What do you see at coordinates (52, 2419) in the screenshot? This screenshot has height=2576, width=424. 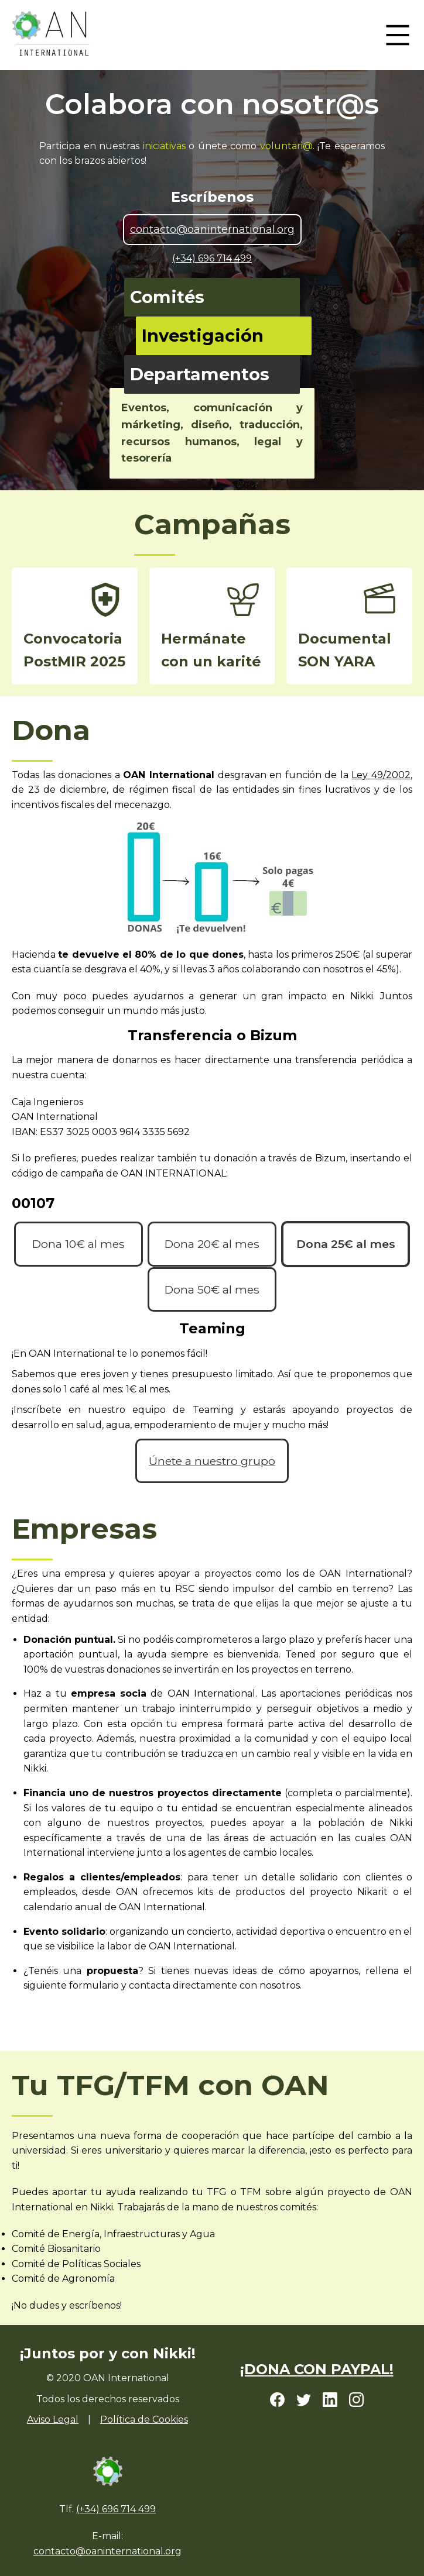 I see `Aviso Legal` at bounding box center [52, 2419].